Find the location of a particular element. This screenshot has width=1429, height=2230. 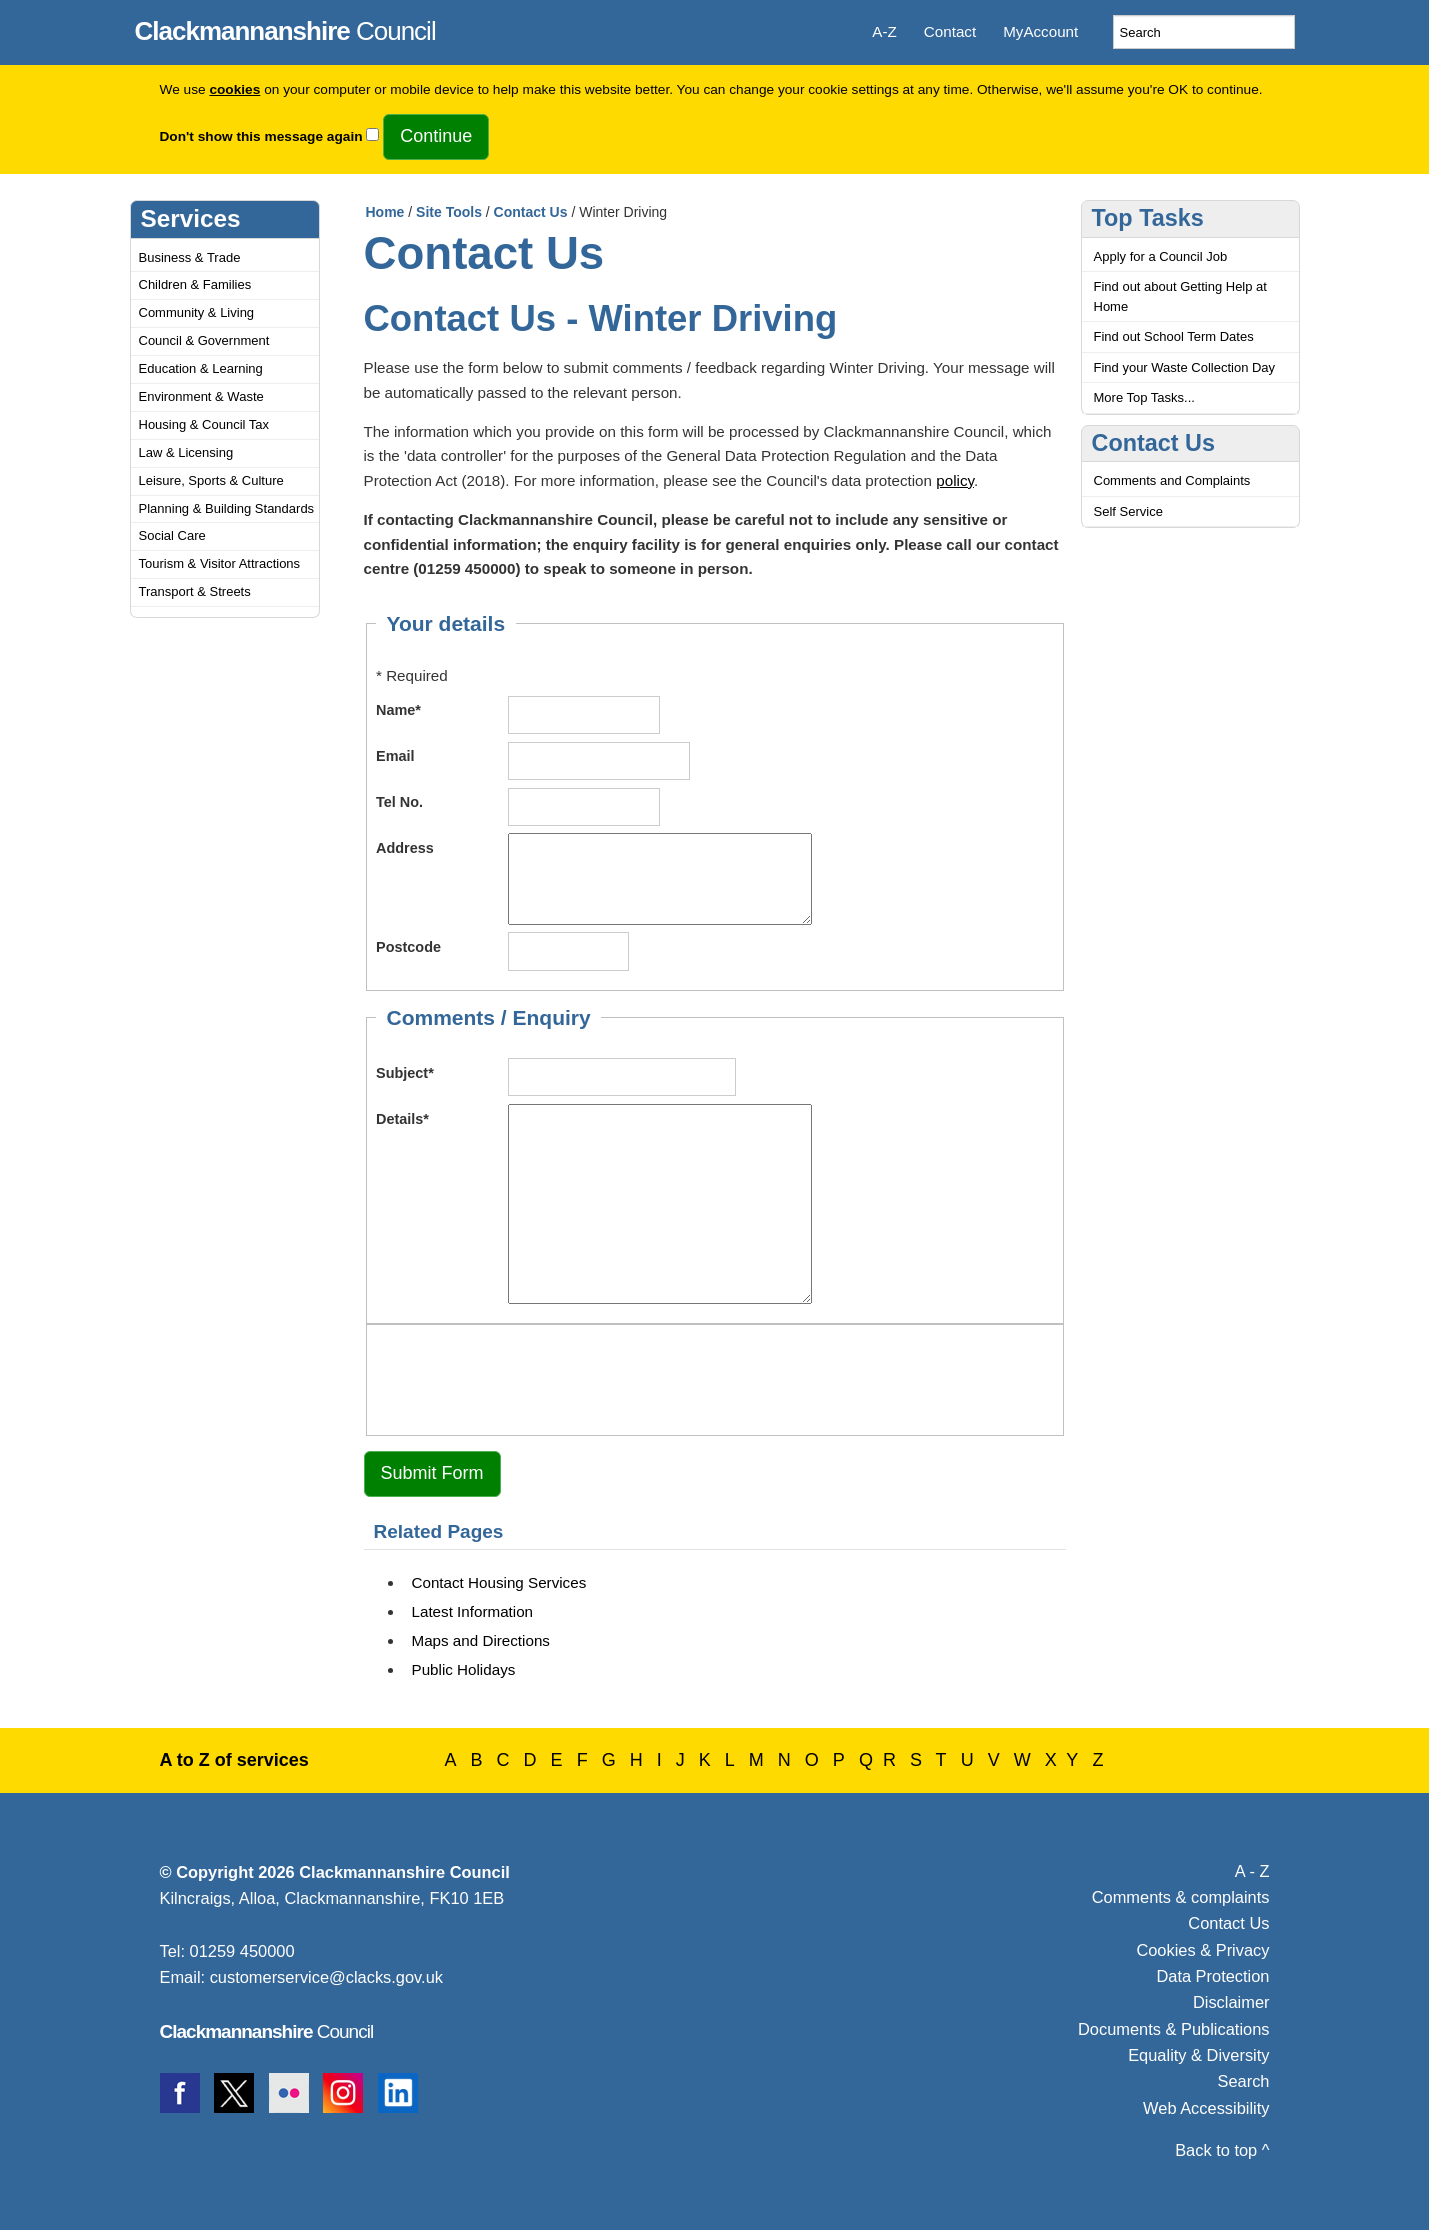

Tourism & Visitor Attractions is located at coordinates (220, 563).